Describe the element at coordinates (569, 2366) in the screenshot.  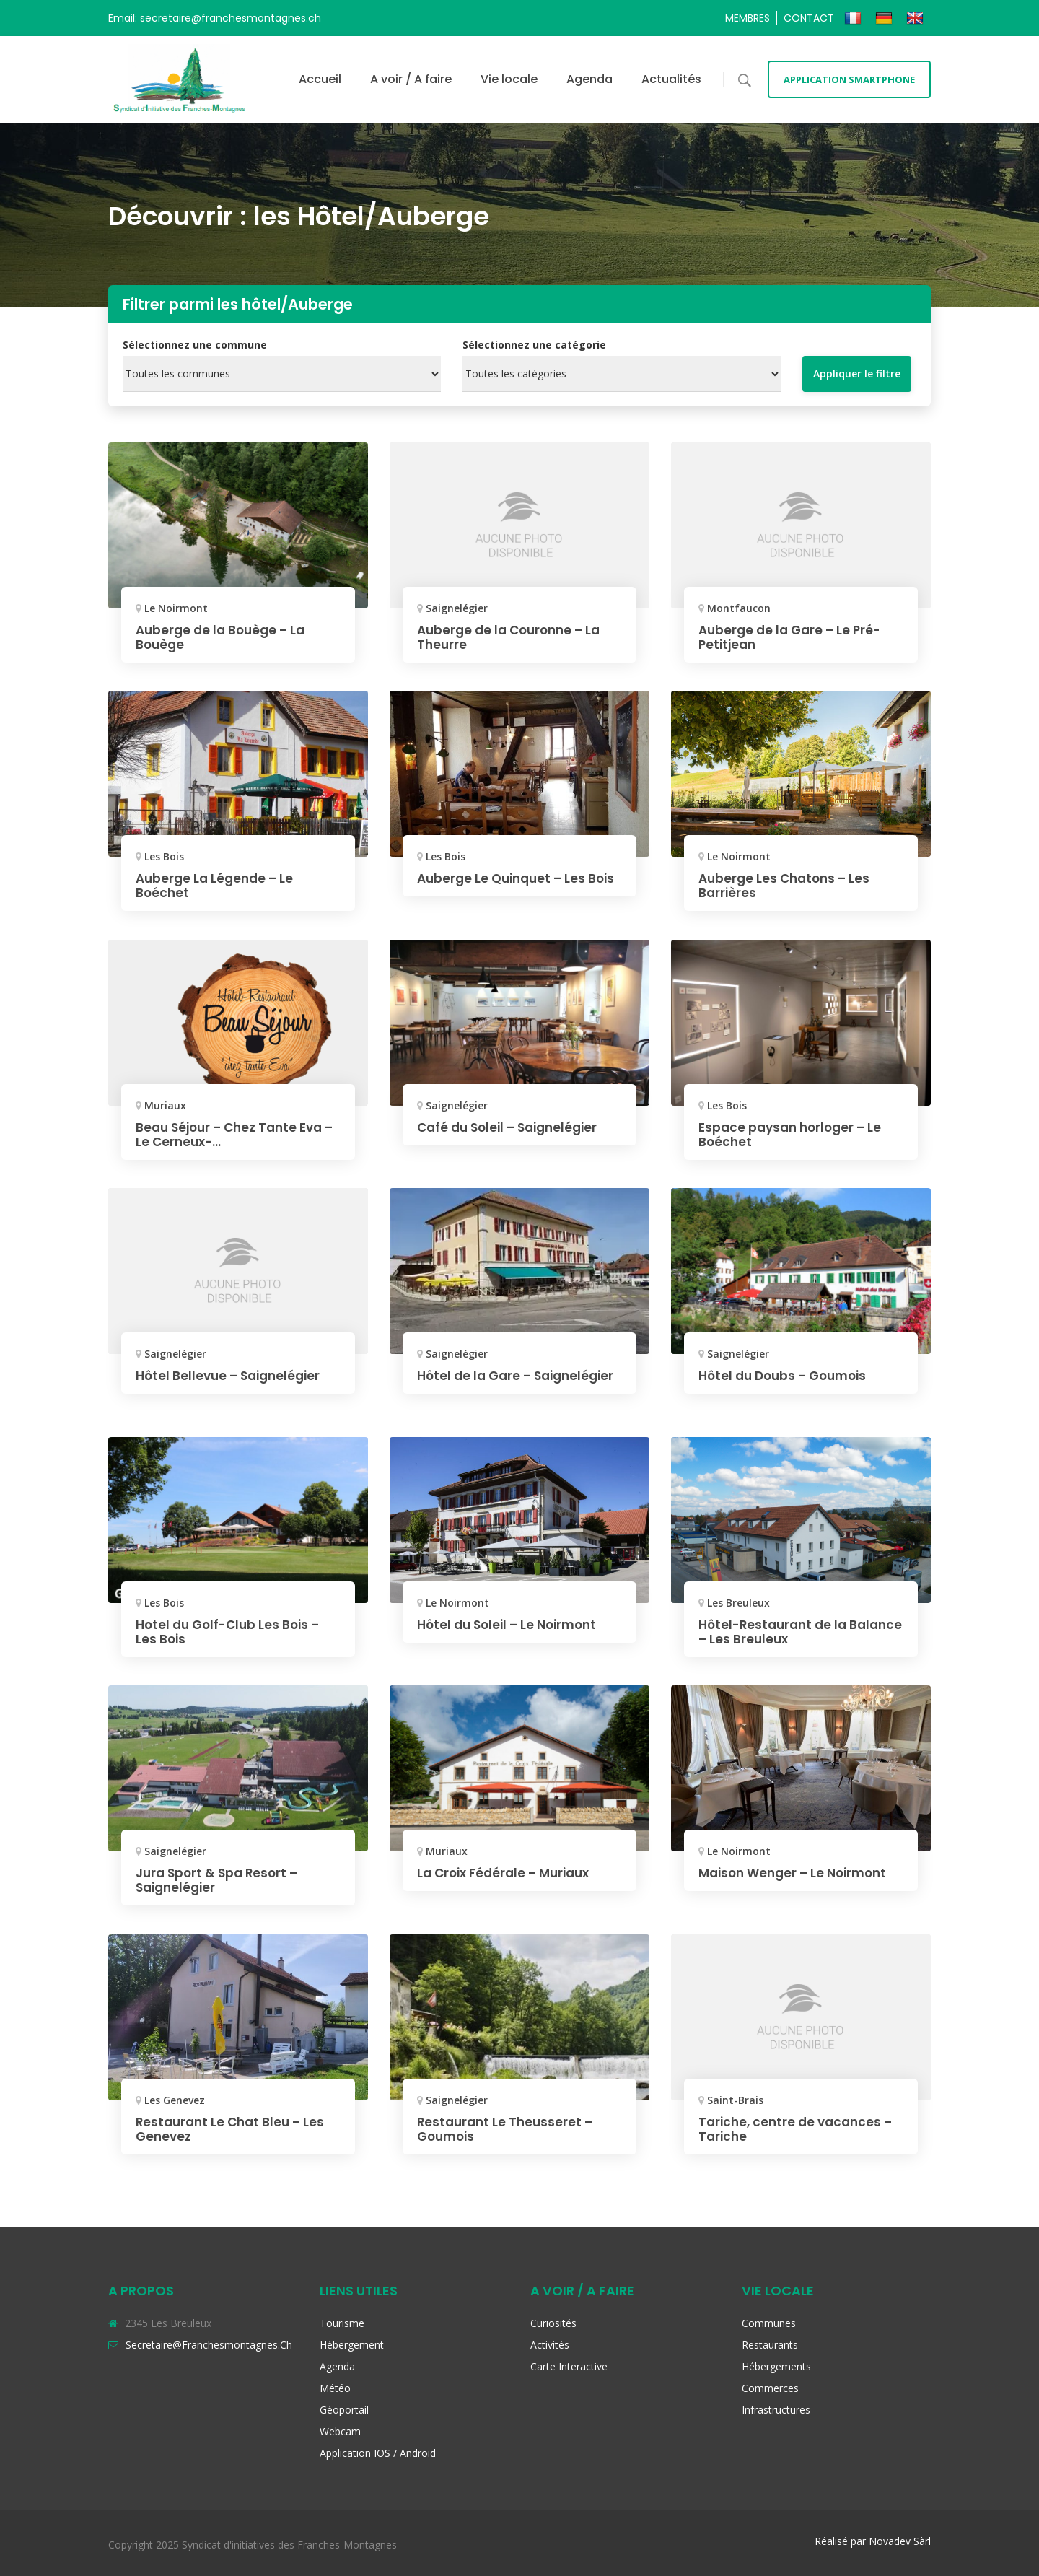
I see `Carte interactive` at that location.